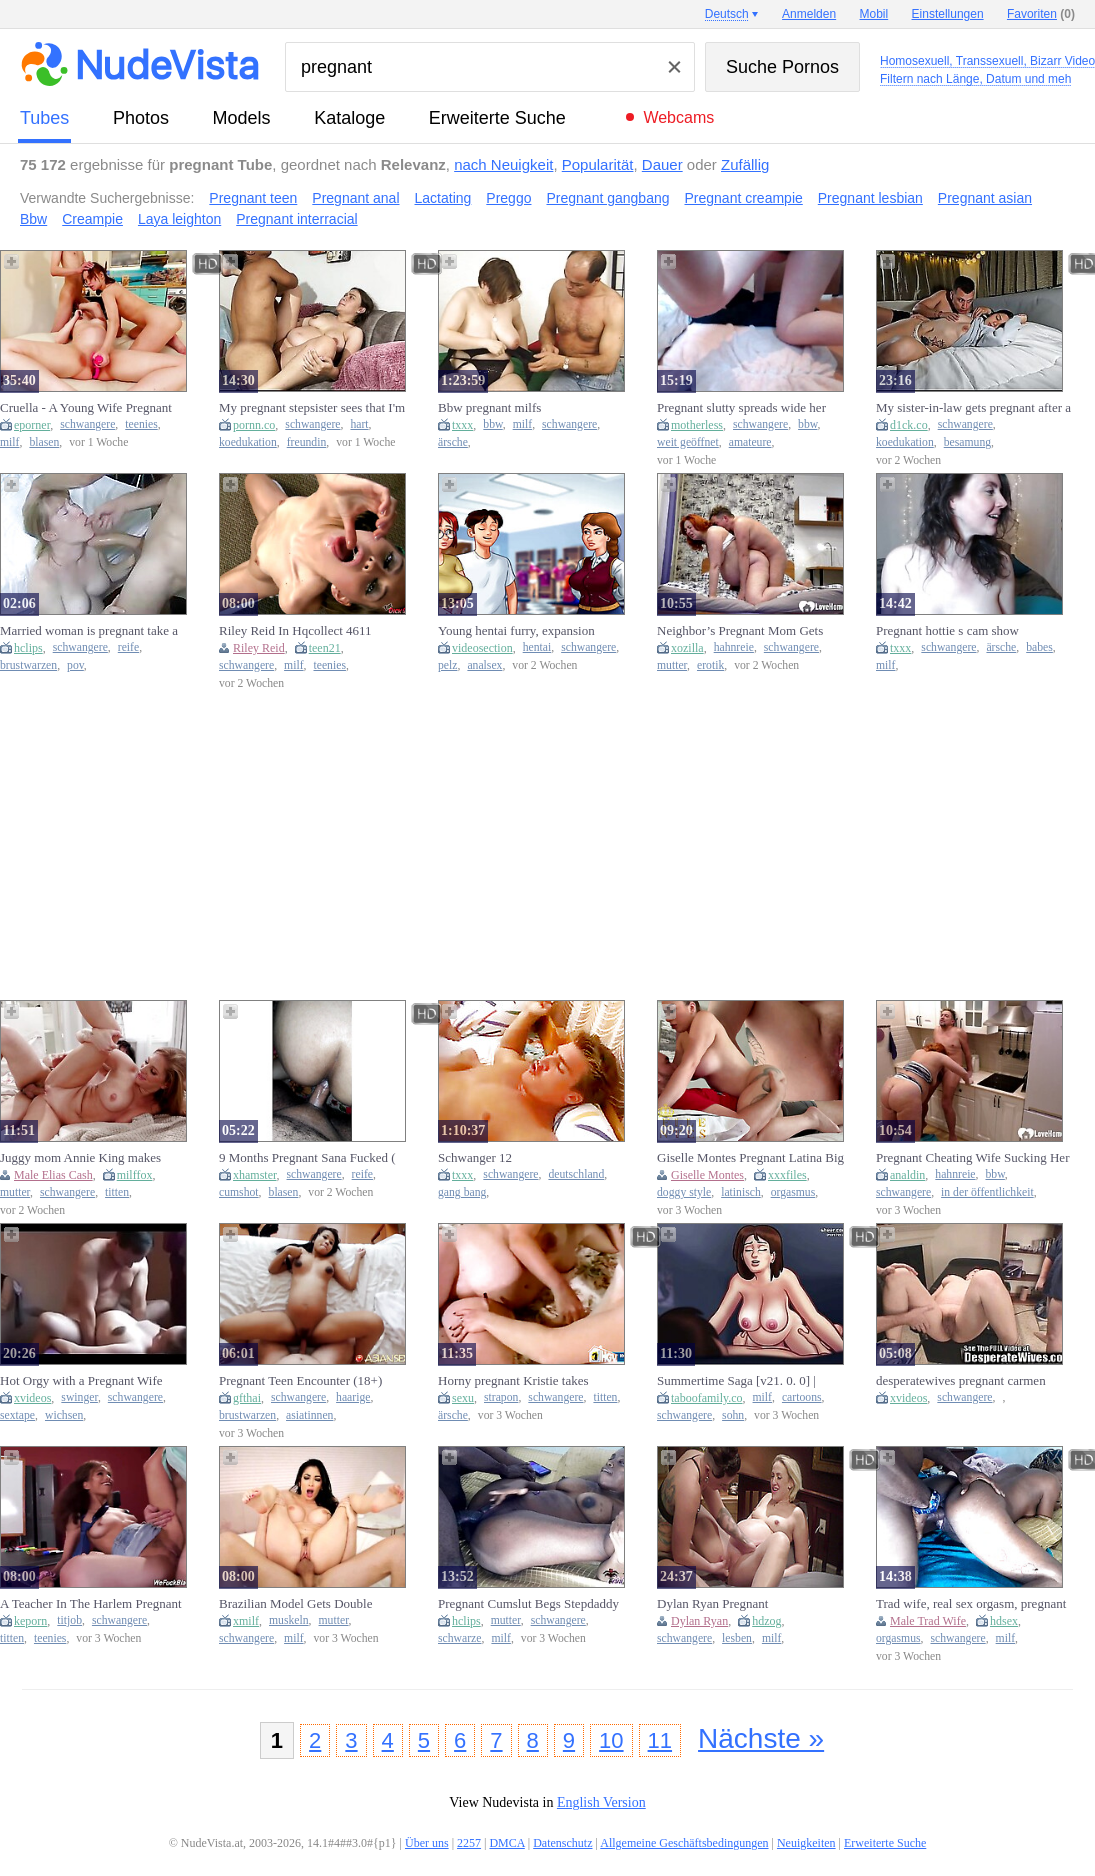  I want to click on Giselle Montes Pregnant Latina Big Booty Doggystyle Creampie Orgasm - Maquina De Fuego Fucks Her Hard, so click(754, 1158).